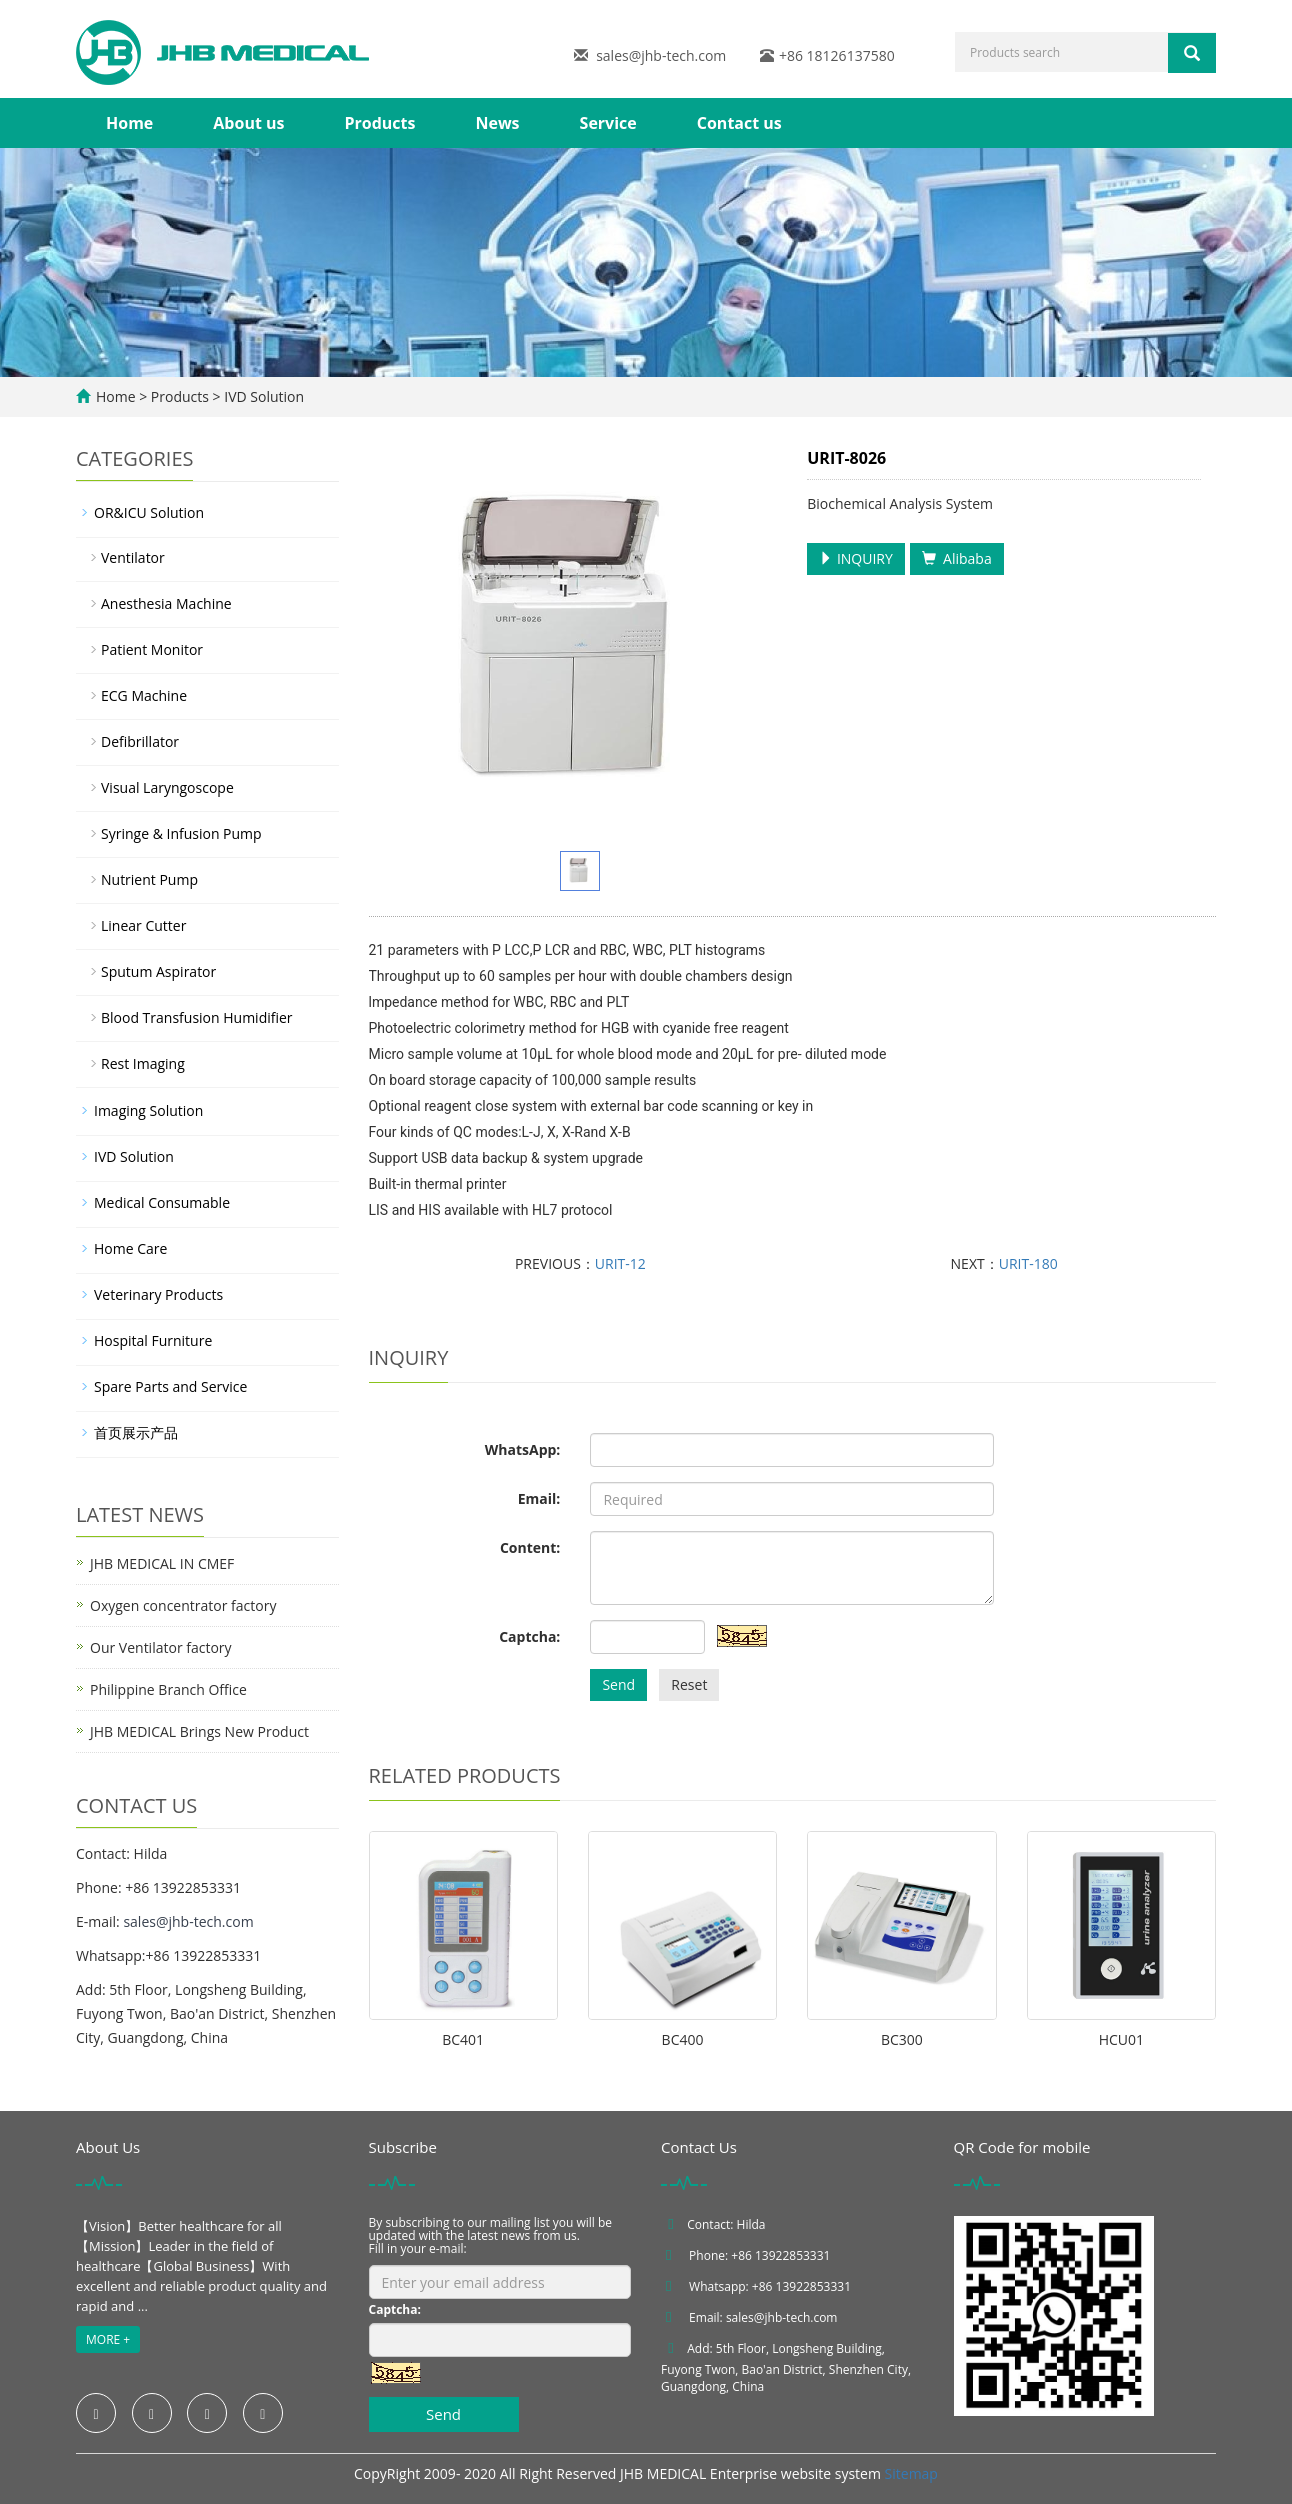 Image resolution: width=1292 pixels, height=2504 pixels. What do you see at coordinates (689, 1684) in the screenshot?
I see `Reset` at bounding box center [689, 1684].